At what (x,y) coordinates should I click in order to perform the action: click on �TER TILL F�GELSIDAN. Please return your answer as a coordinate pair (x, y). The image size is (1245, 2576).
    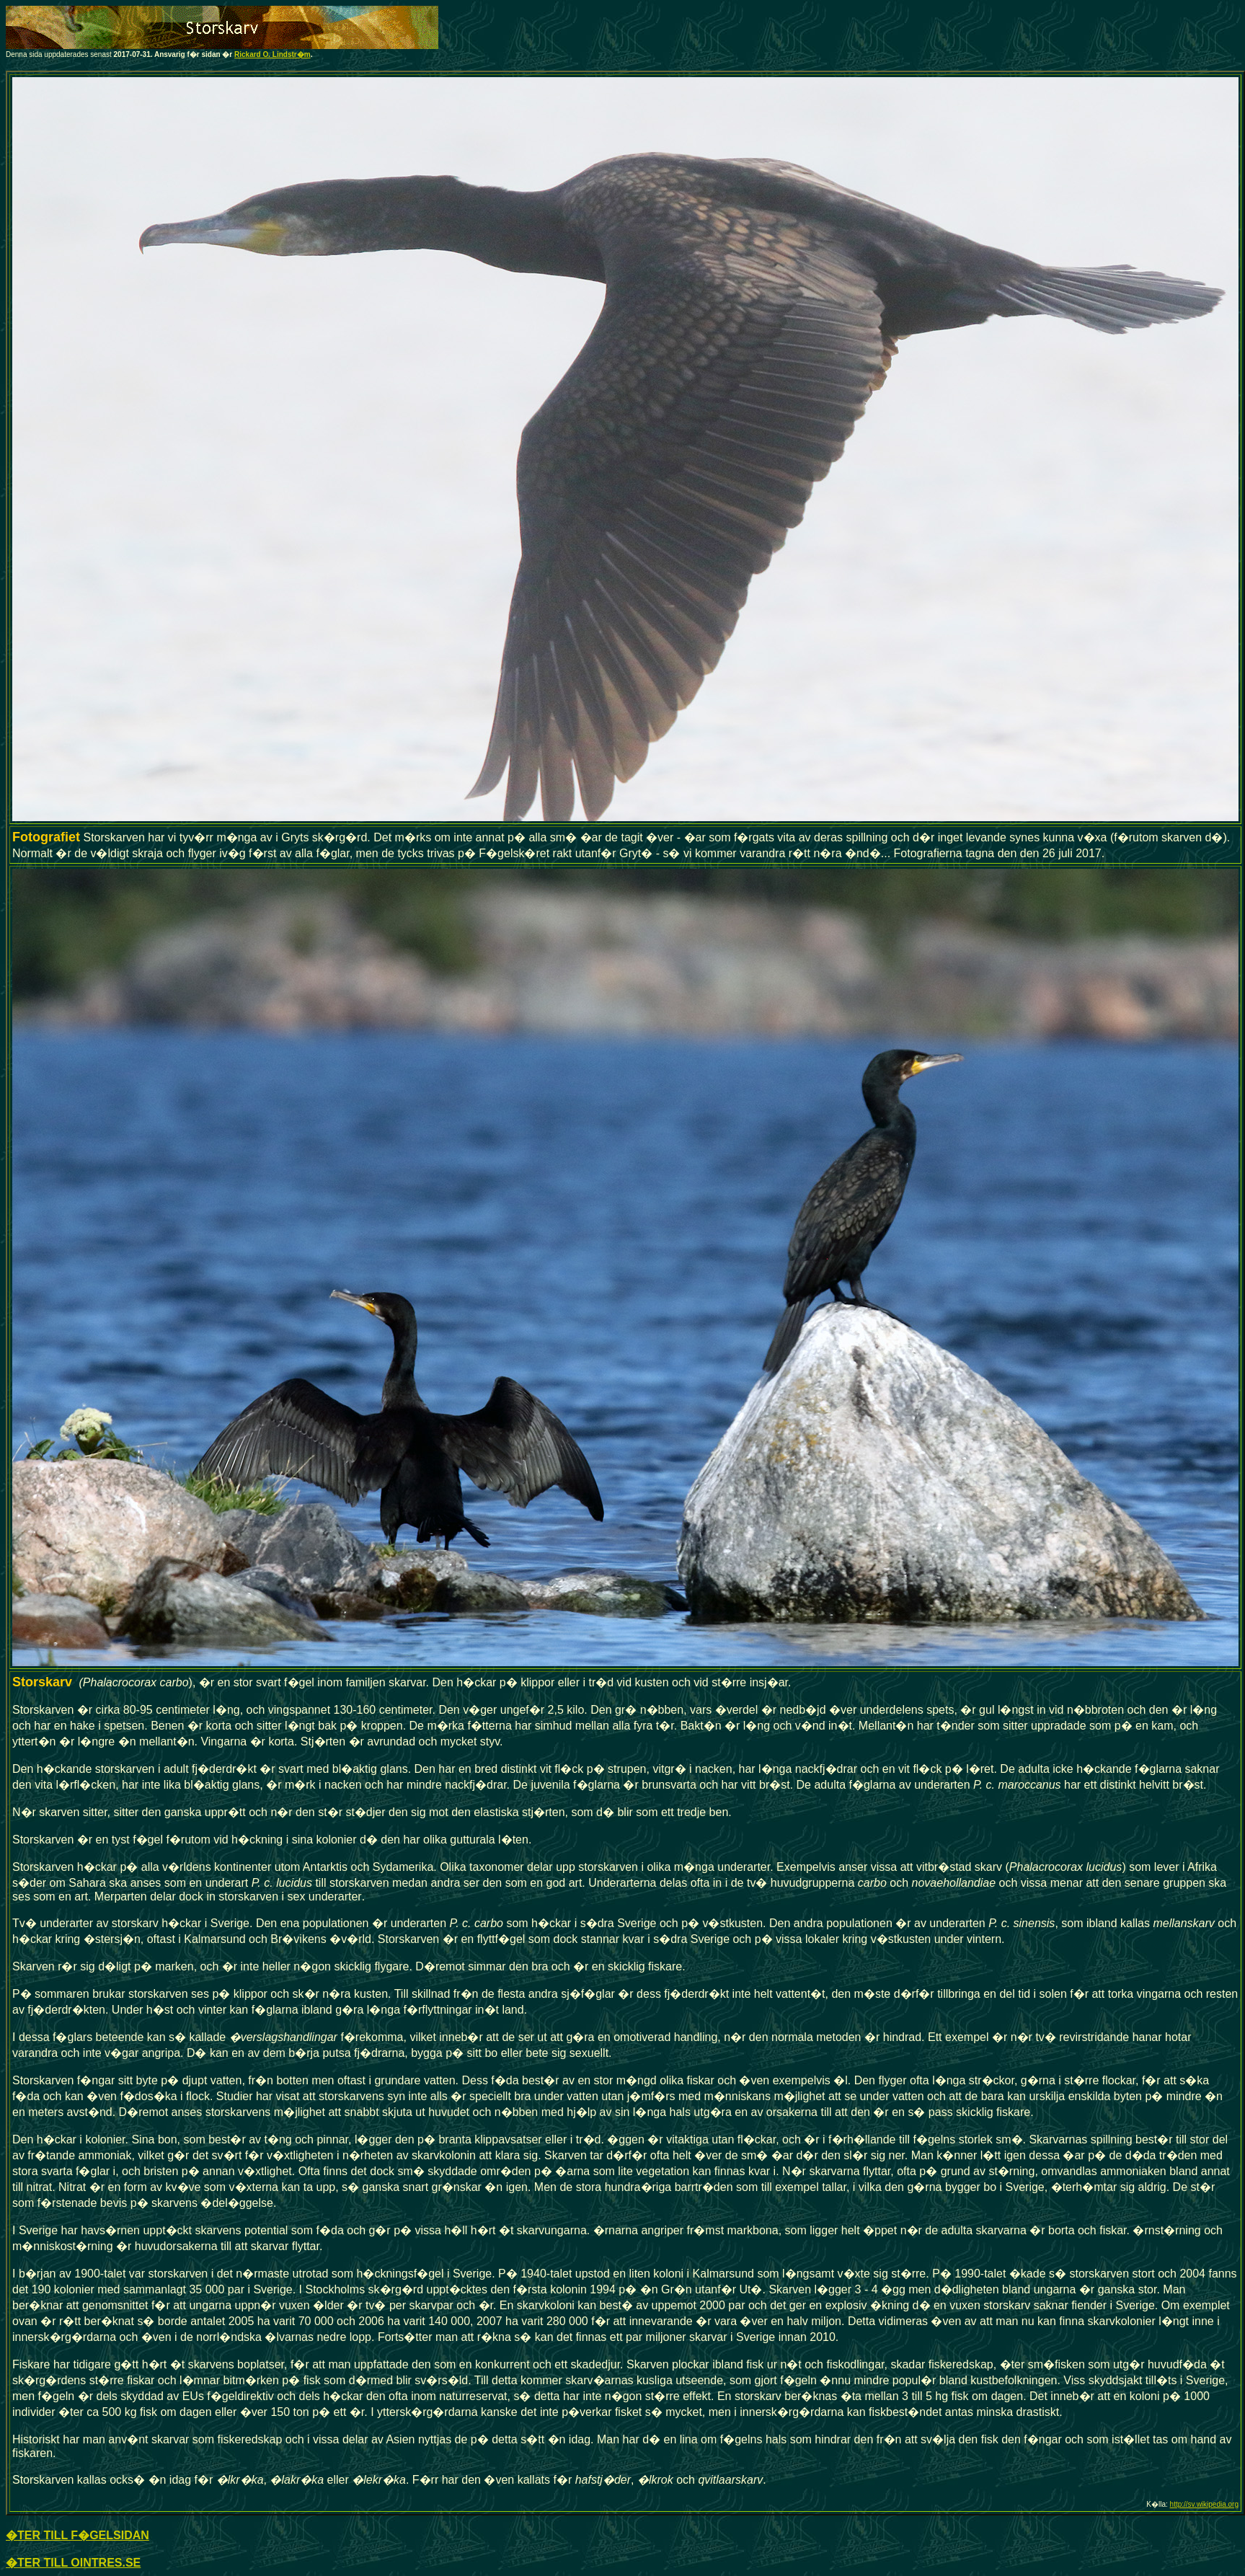
    Looking at the image, I should click on (77, 2535).